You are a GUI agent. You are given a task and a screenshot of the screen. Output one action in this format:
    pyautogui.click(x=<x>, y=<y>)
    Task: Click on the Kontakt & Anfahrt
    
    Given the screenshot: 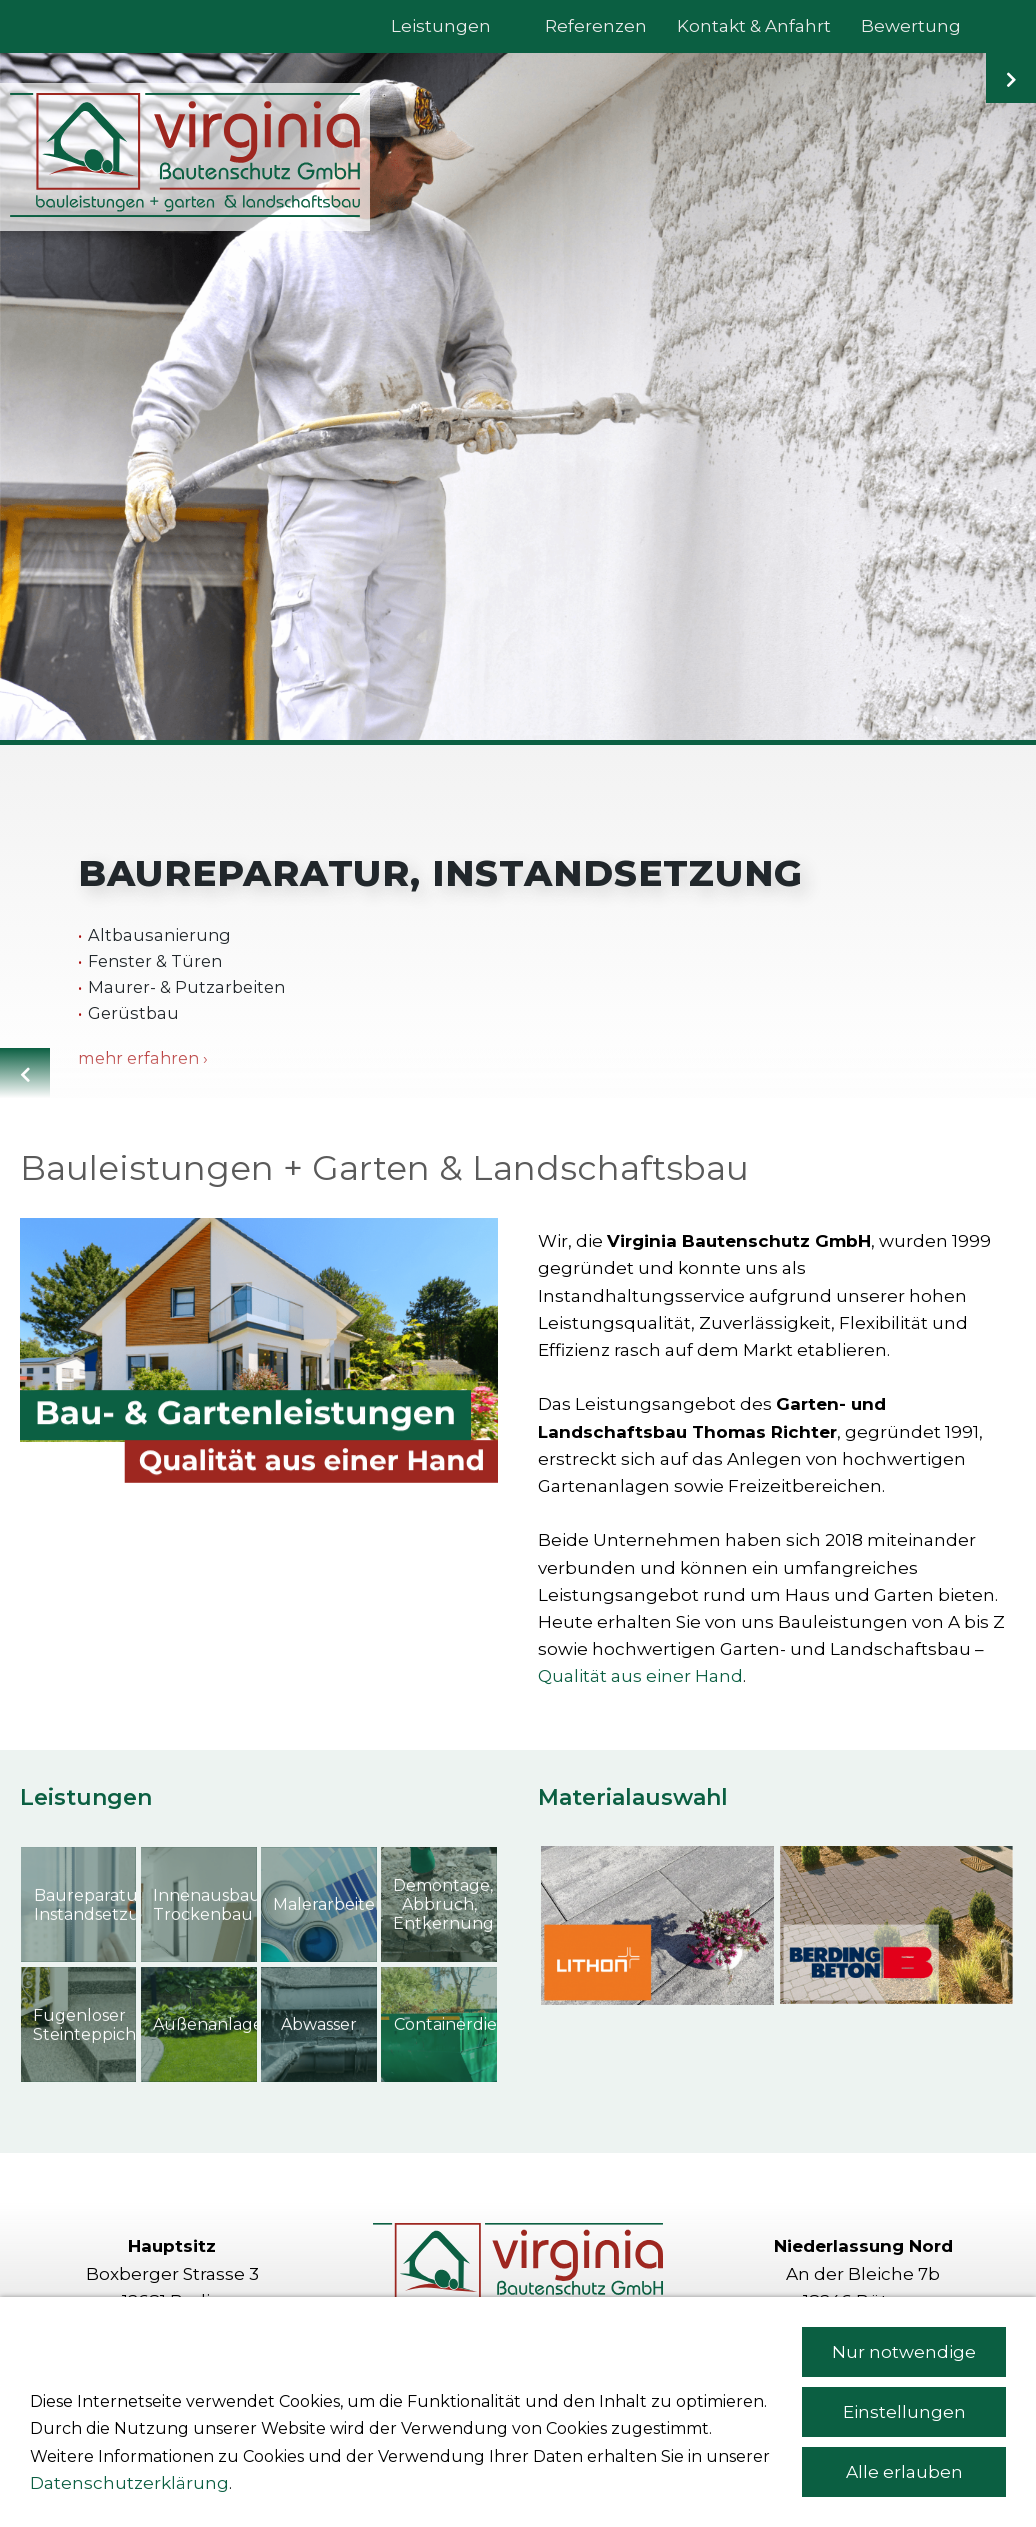 What is the action you would take?
    pyautogui.click(x=518, y=2366)
    